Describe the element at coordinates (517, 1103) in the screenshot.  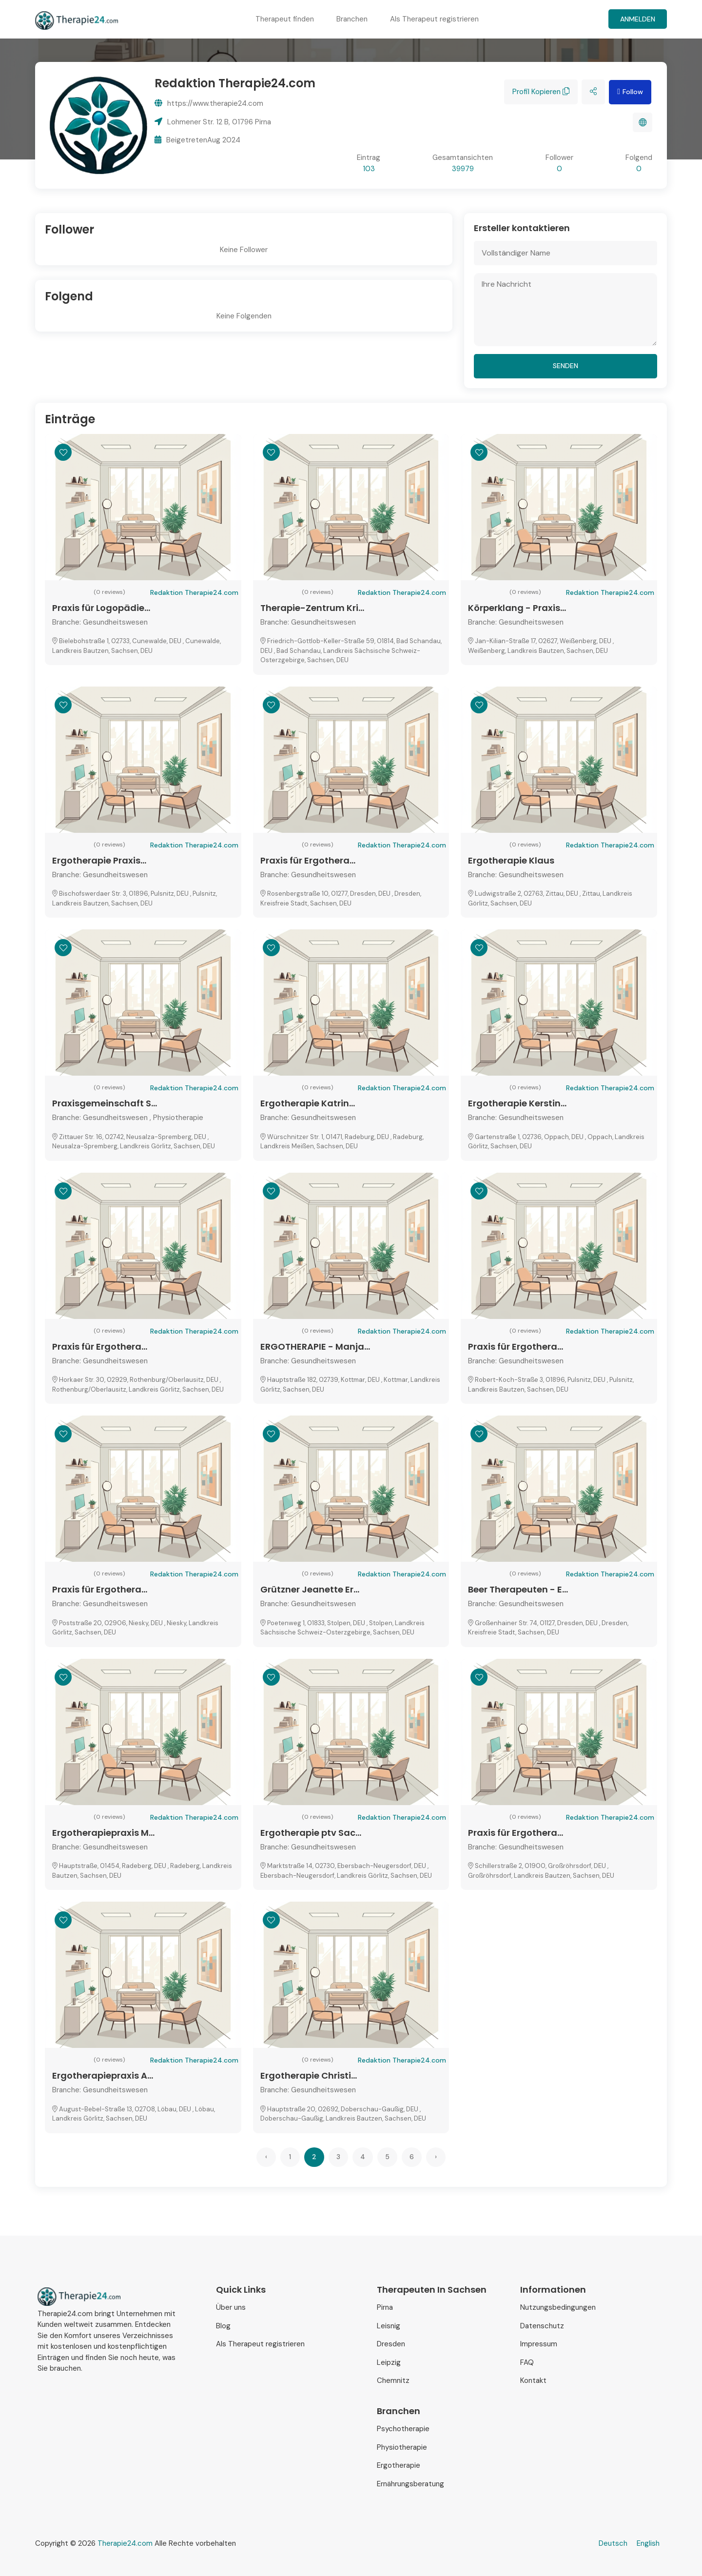
I see `Ergotherapie Kerstin...` at that location.